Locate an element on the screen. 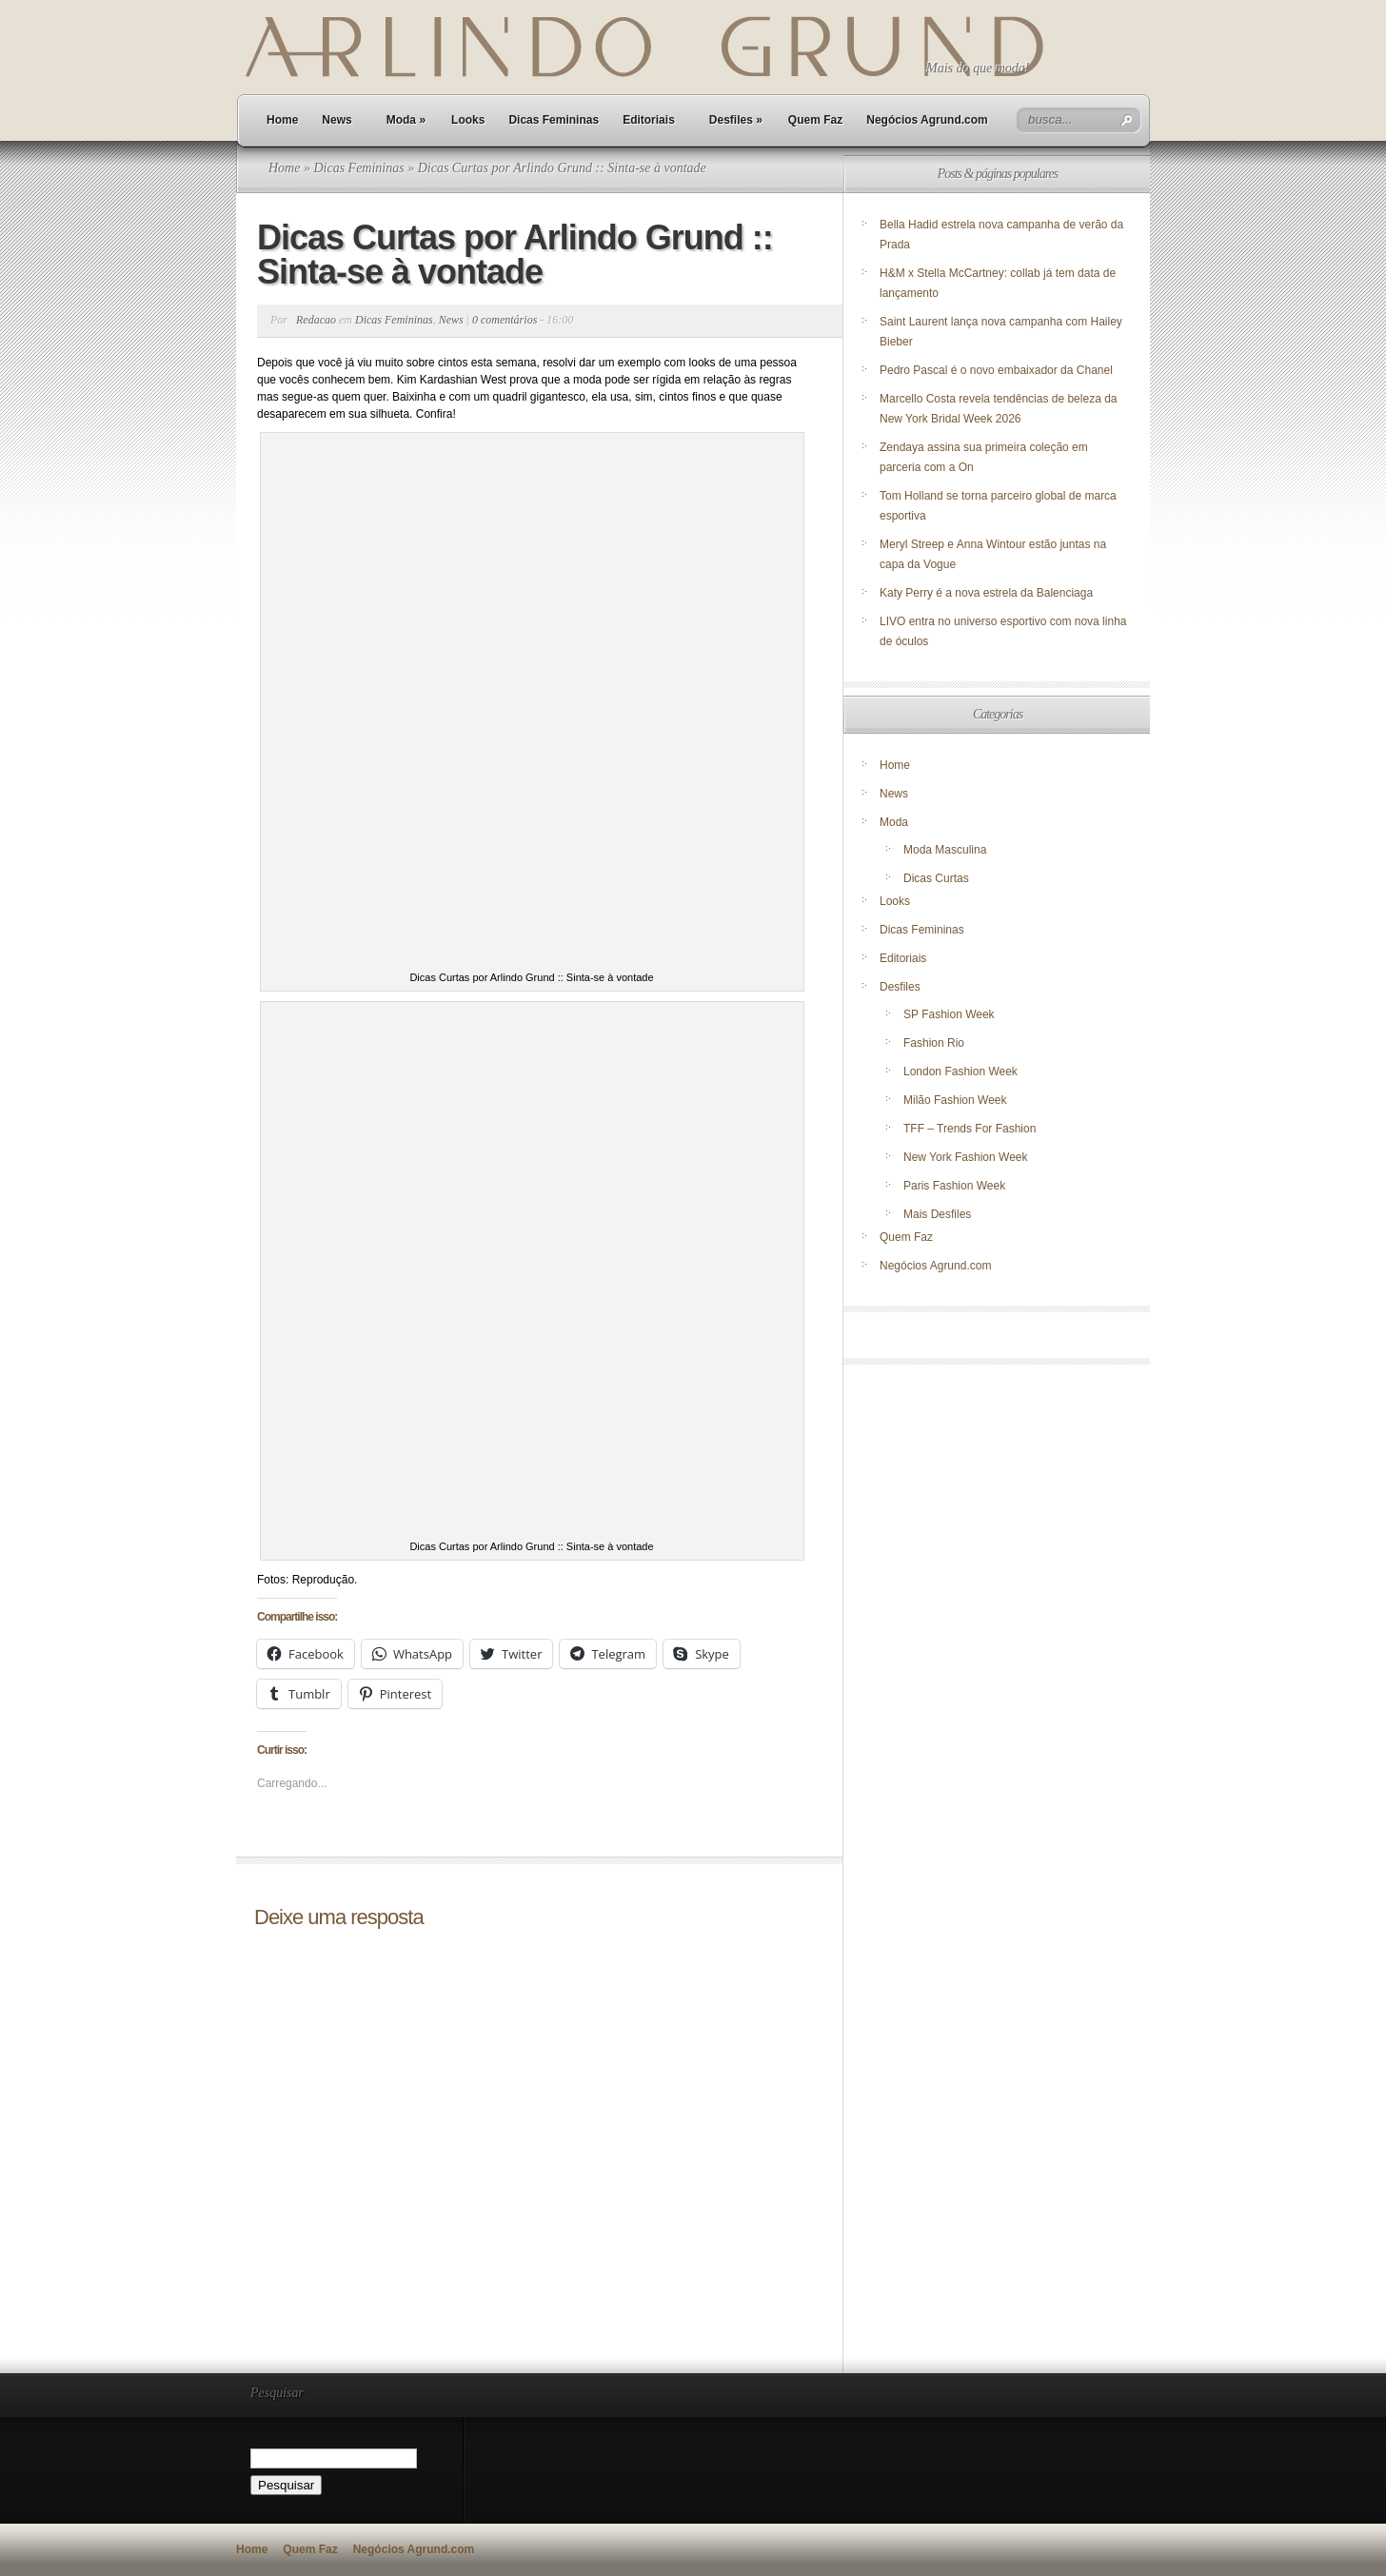 The image size is (1386, 2576). Looks is located at coordinates (468, 120).